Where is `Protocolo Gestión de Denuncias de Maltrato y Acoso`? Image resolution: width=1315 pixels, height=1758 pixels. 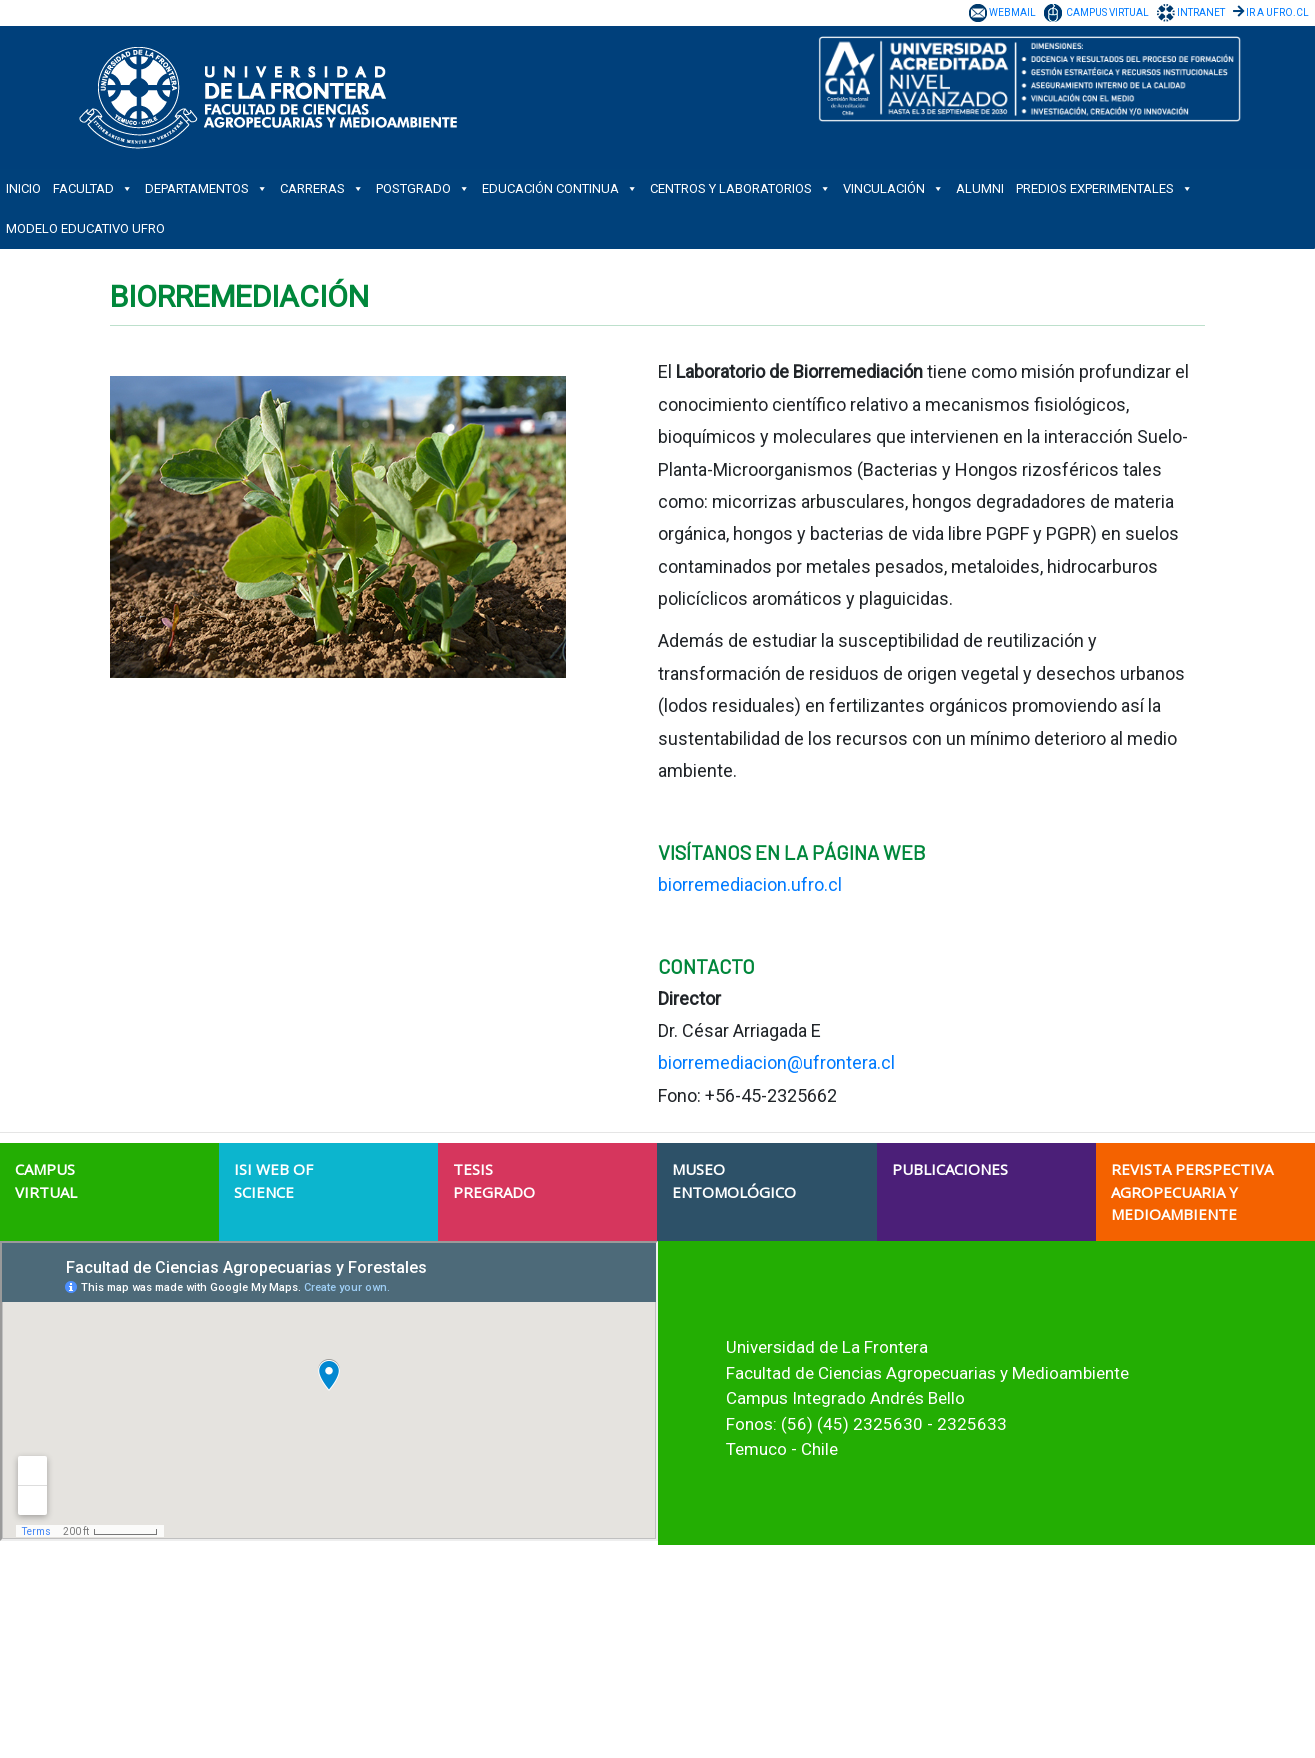
Protocolo Gestión de Denuncias de Maltrato y Acoso is located at coordinates (1020, 1695).